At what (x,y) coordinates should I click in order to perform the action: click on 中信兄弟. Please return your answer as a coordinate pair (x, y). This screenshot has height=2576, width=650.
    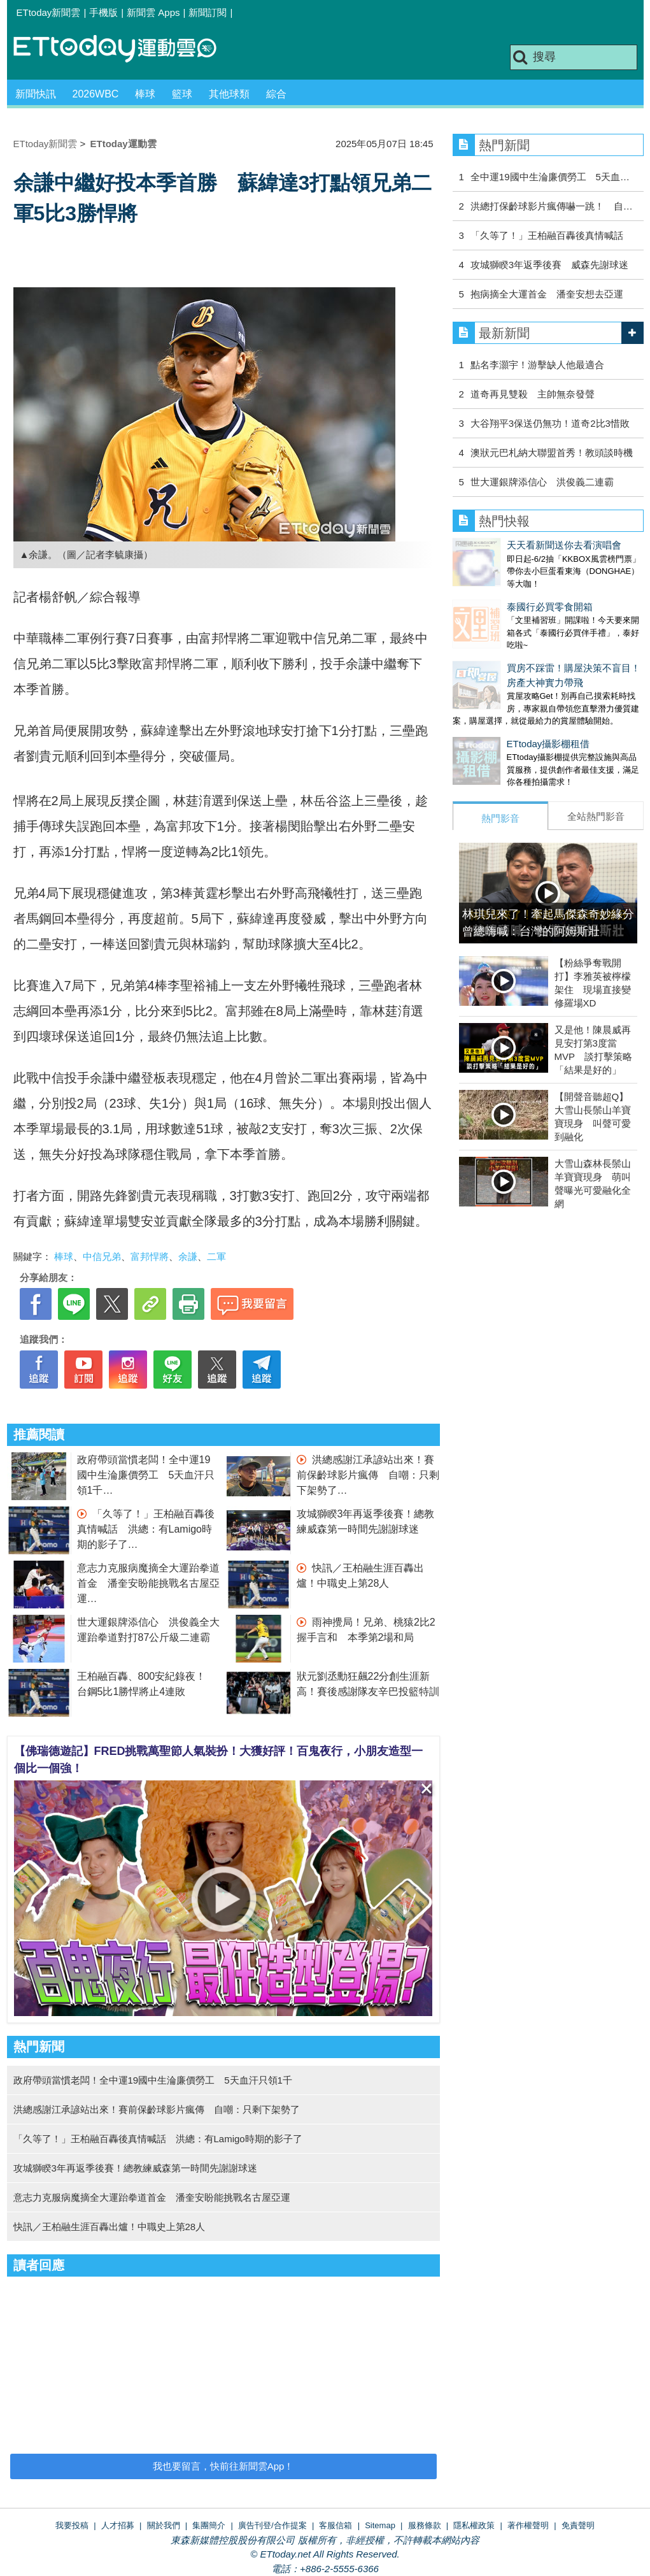
    Looking at the image, I should click on (102, 1256).